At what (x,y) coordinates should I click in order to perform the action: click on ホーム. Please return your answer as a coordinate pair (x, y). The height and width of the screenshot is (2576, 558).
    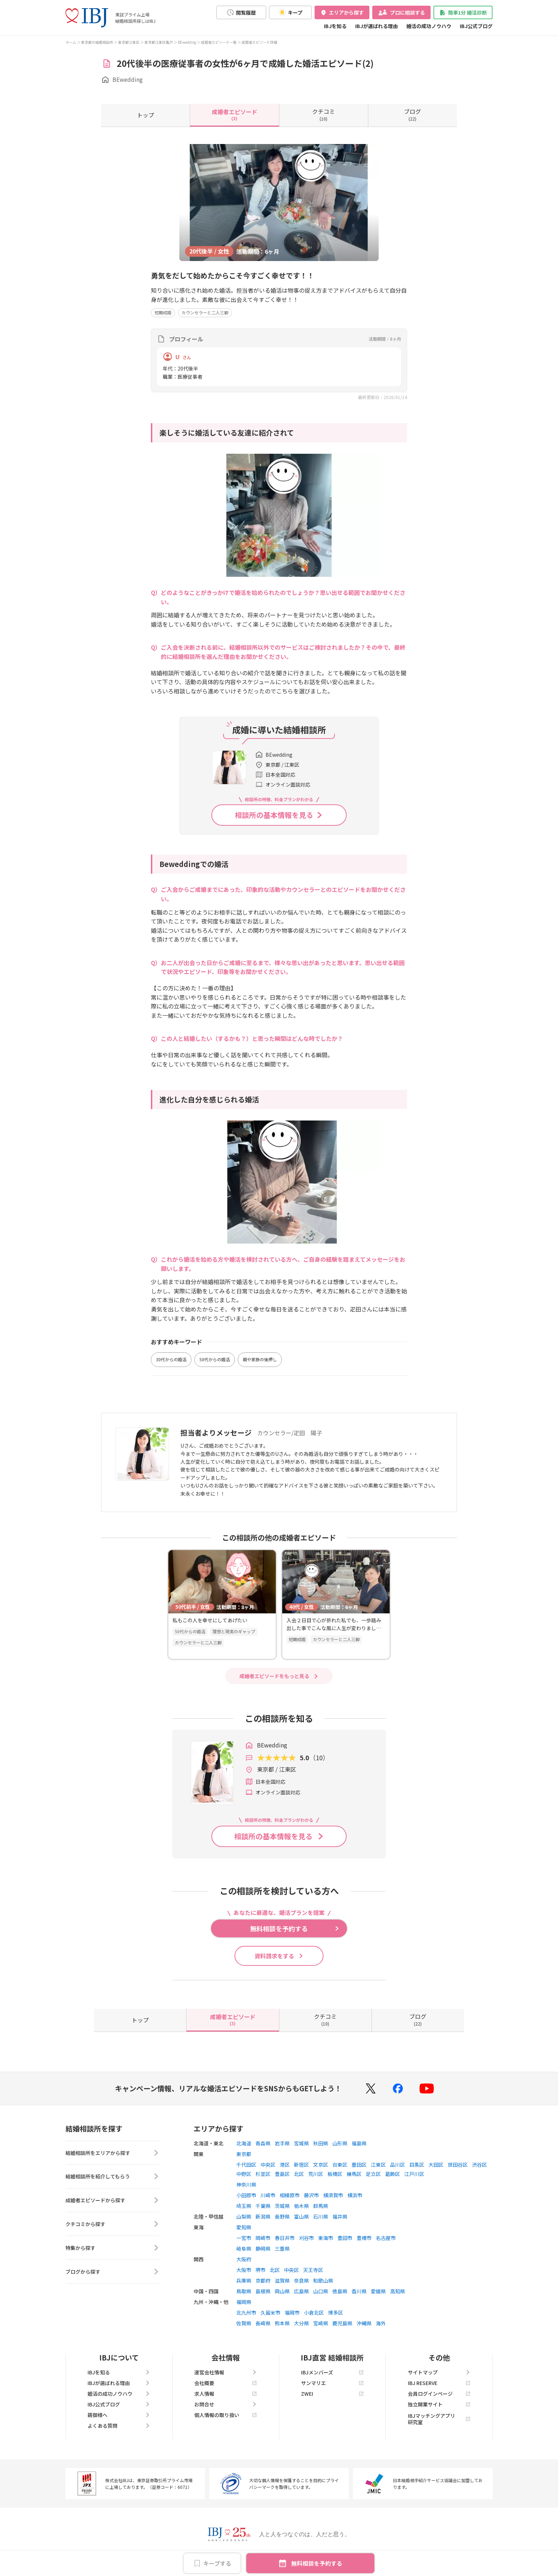
    Looking at the image, I should click on (70, 42).